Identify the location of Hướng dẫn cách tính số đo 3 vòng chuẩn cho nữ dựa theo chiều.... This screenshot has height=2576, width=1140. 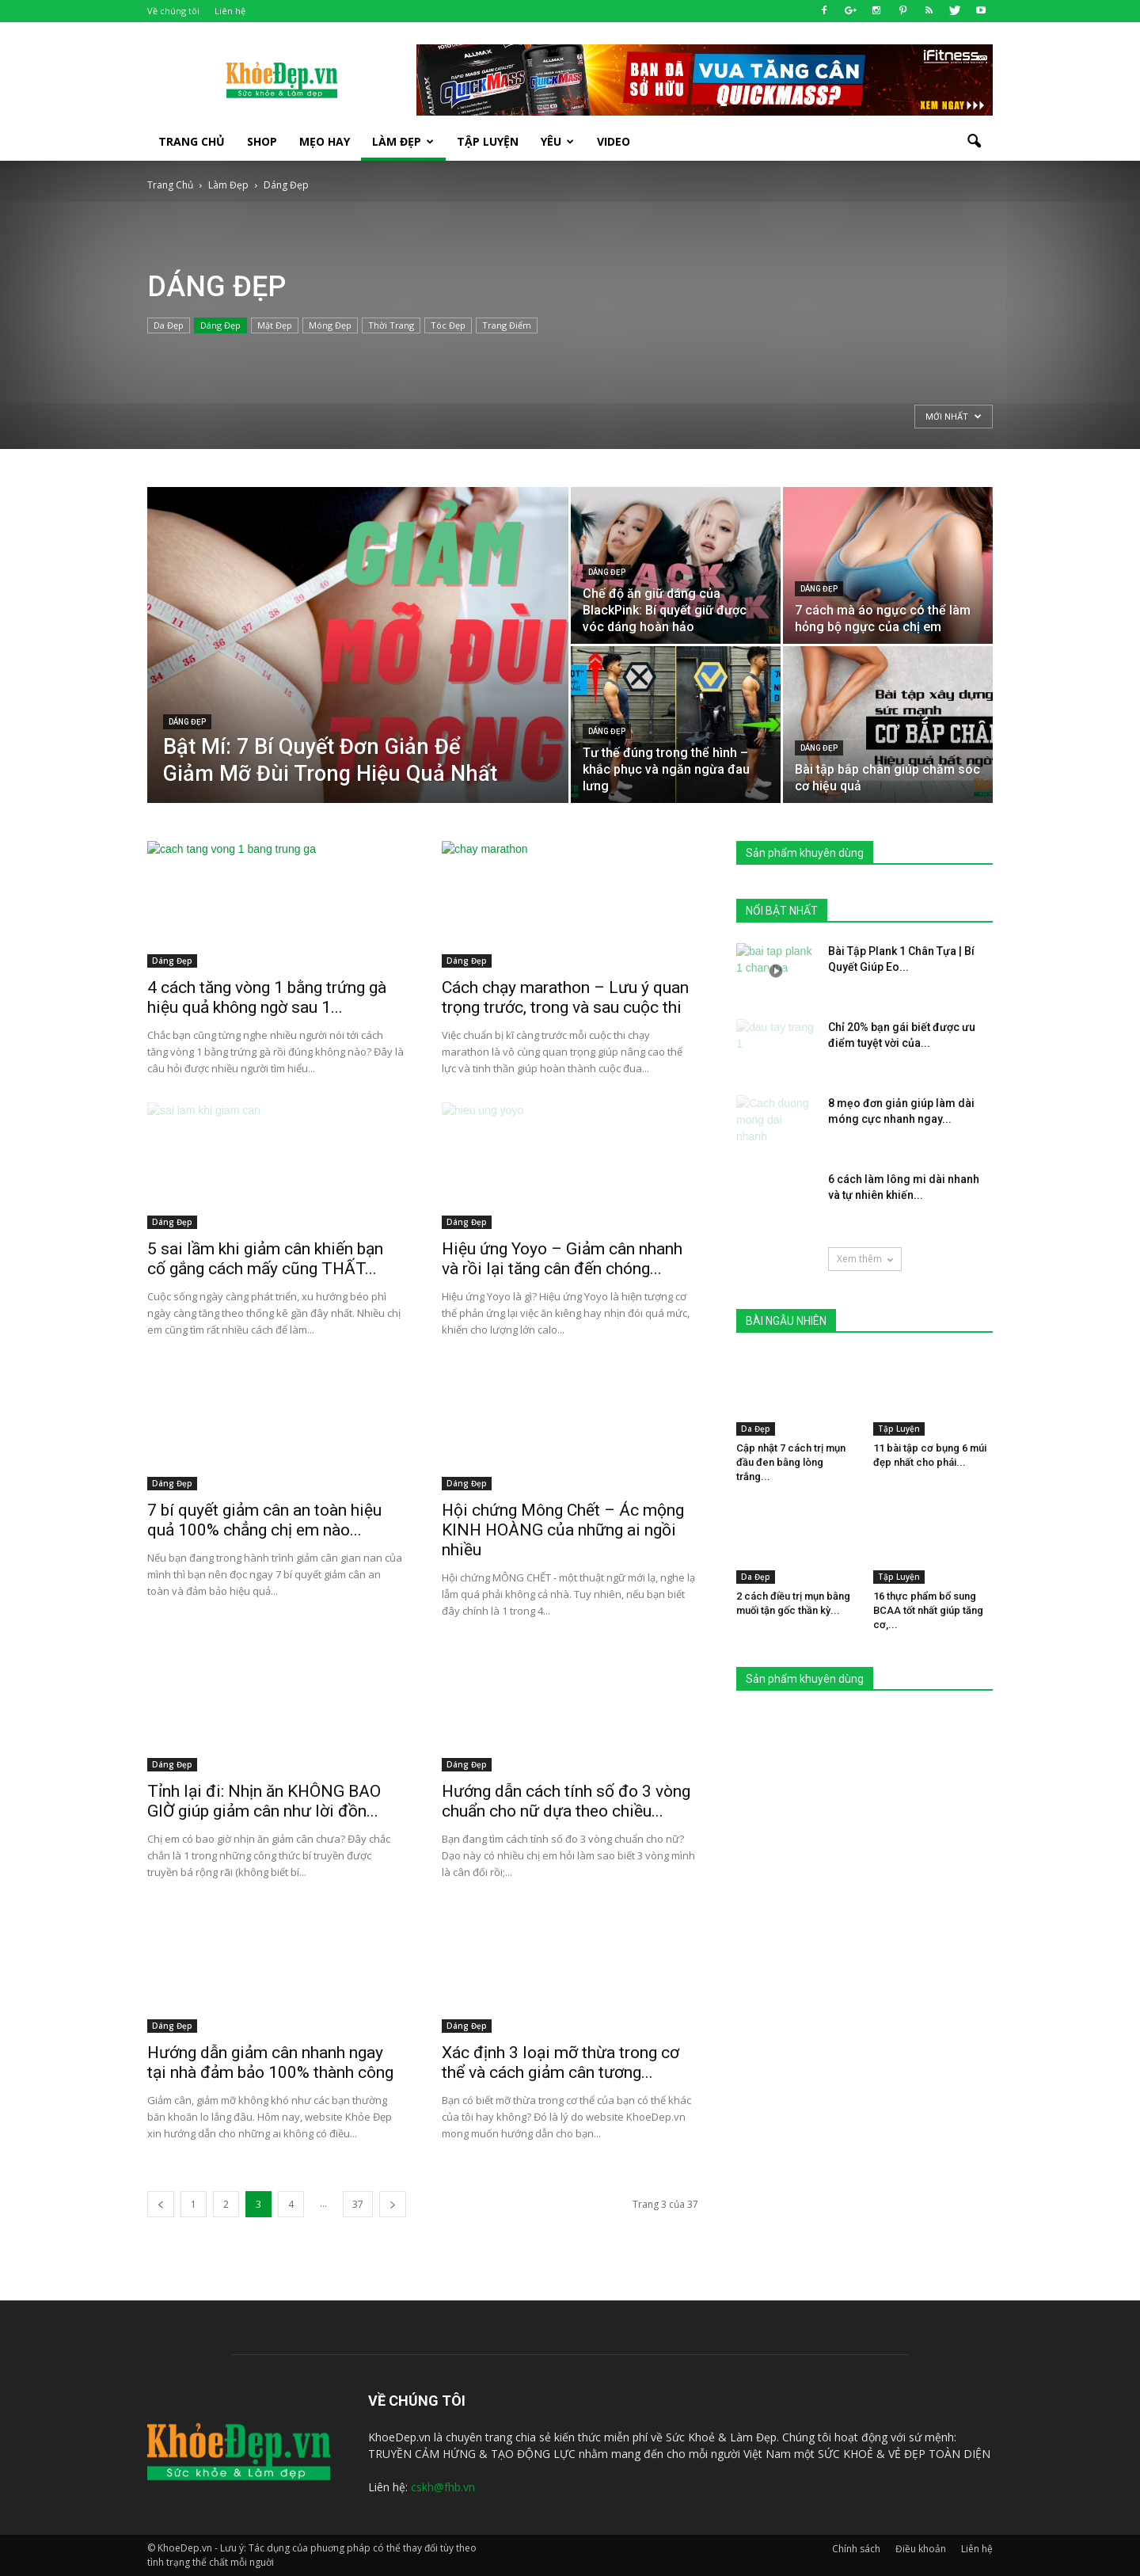
(566, 1801).